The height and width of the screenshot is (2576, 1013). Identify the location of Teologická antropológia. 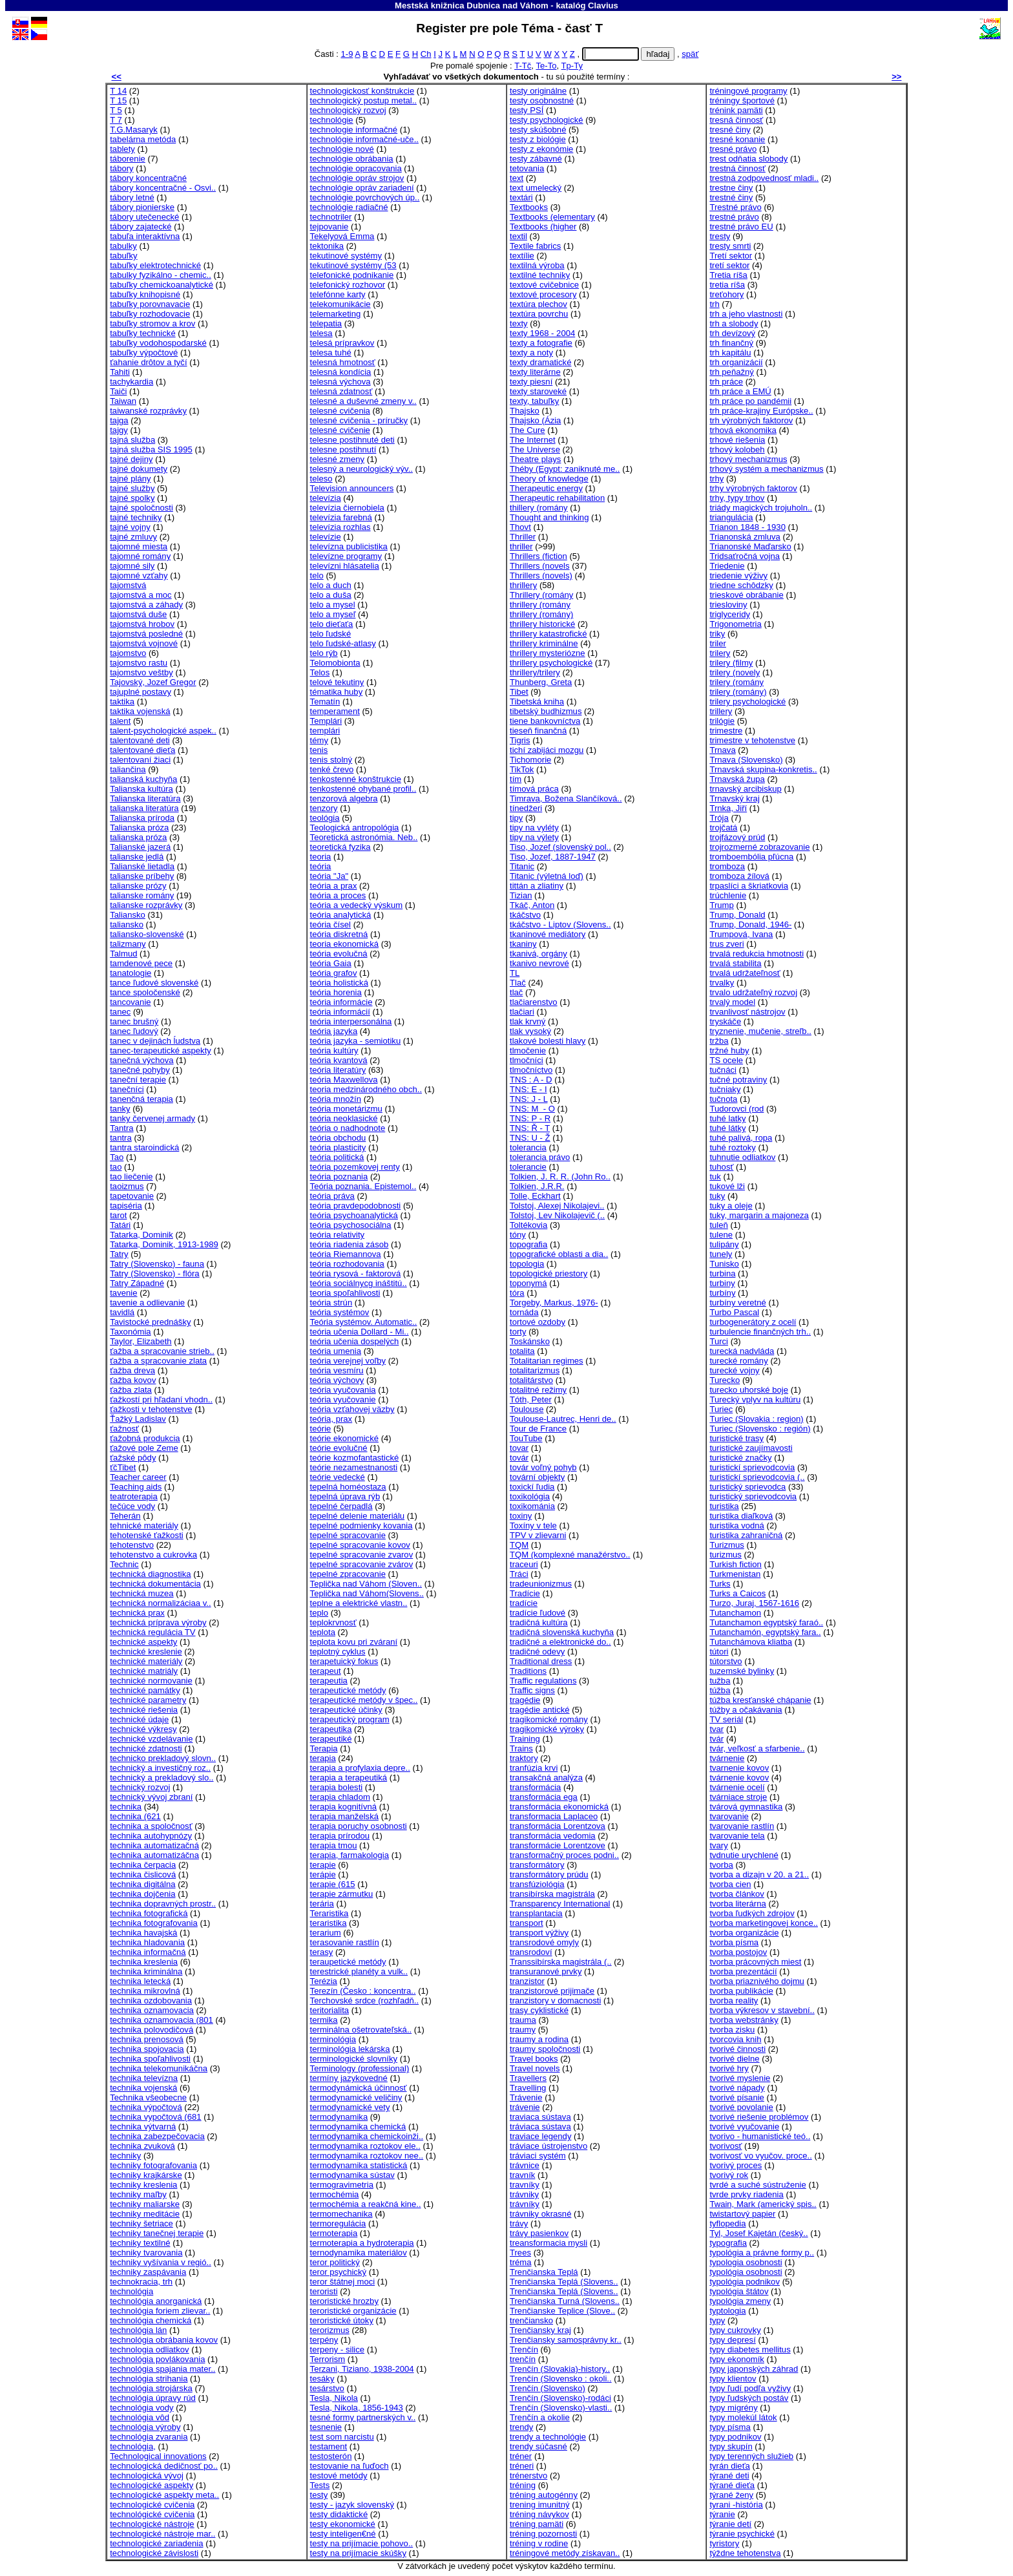
(354, 827).